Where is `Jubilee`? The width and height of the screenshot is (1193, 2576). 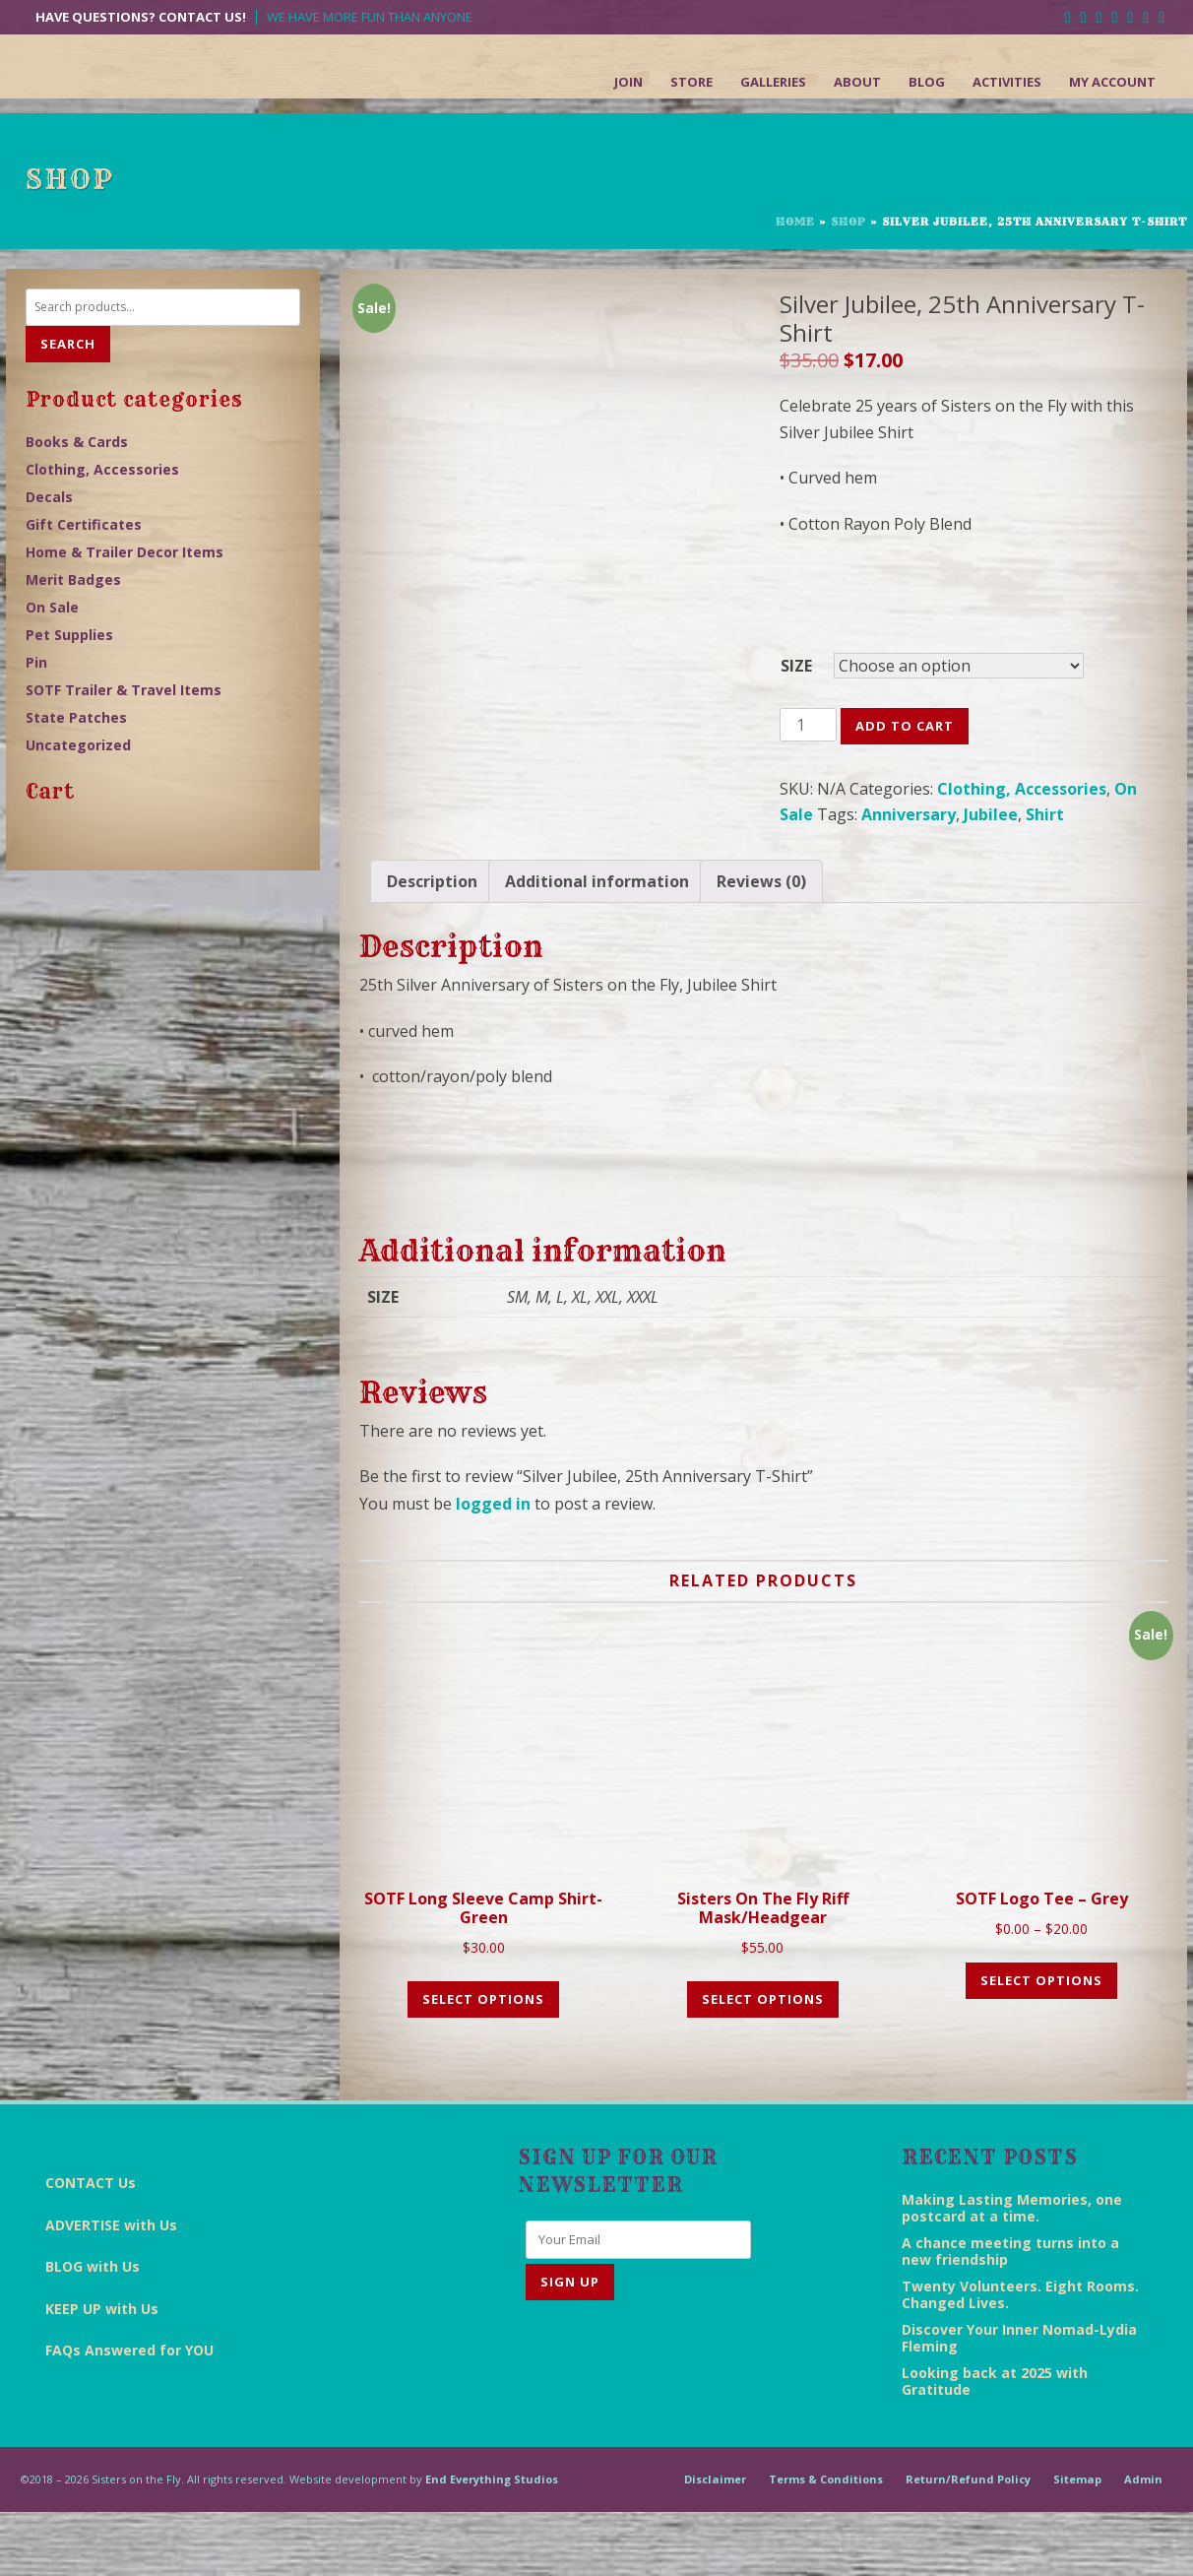 Jubilee is located at coordinates (991, 814).